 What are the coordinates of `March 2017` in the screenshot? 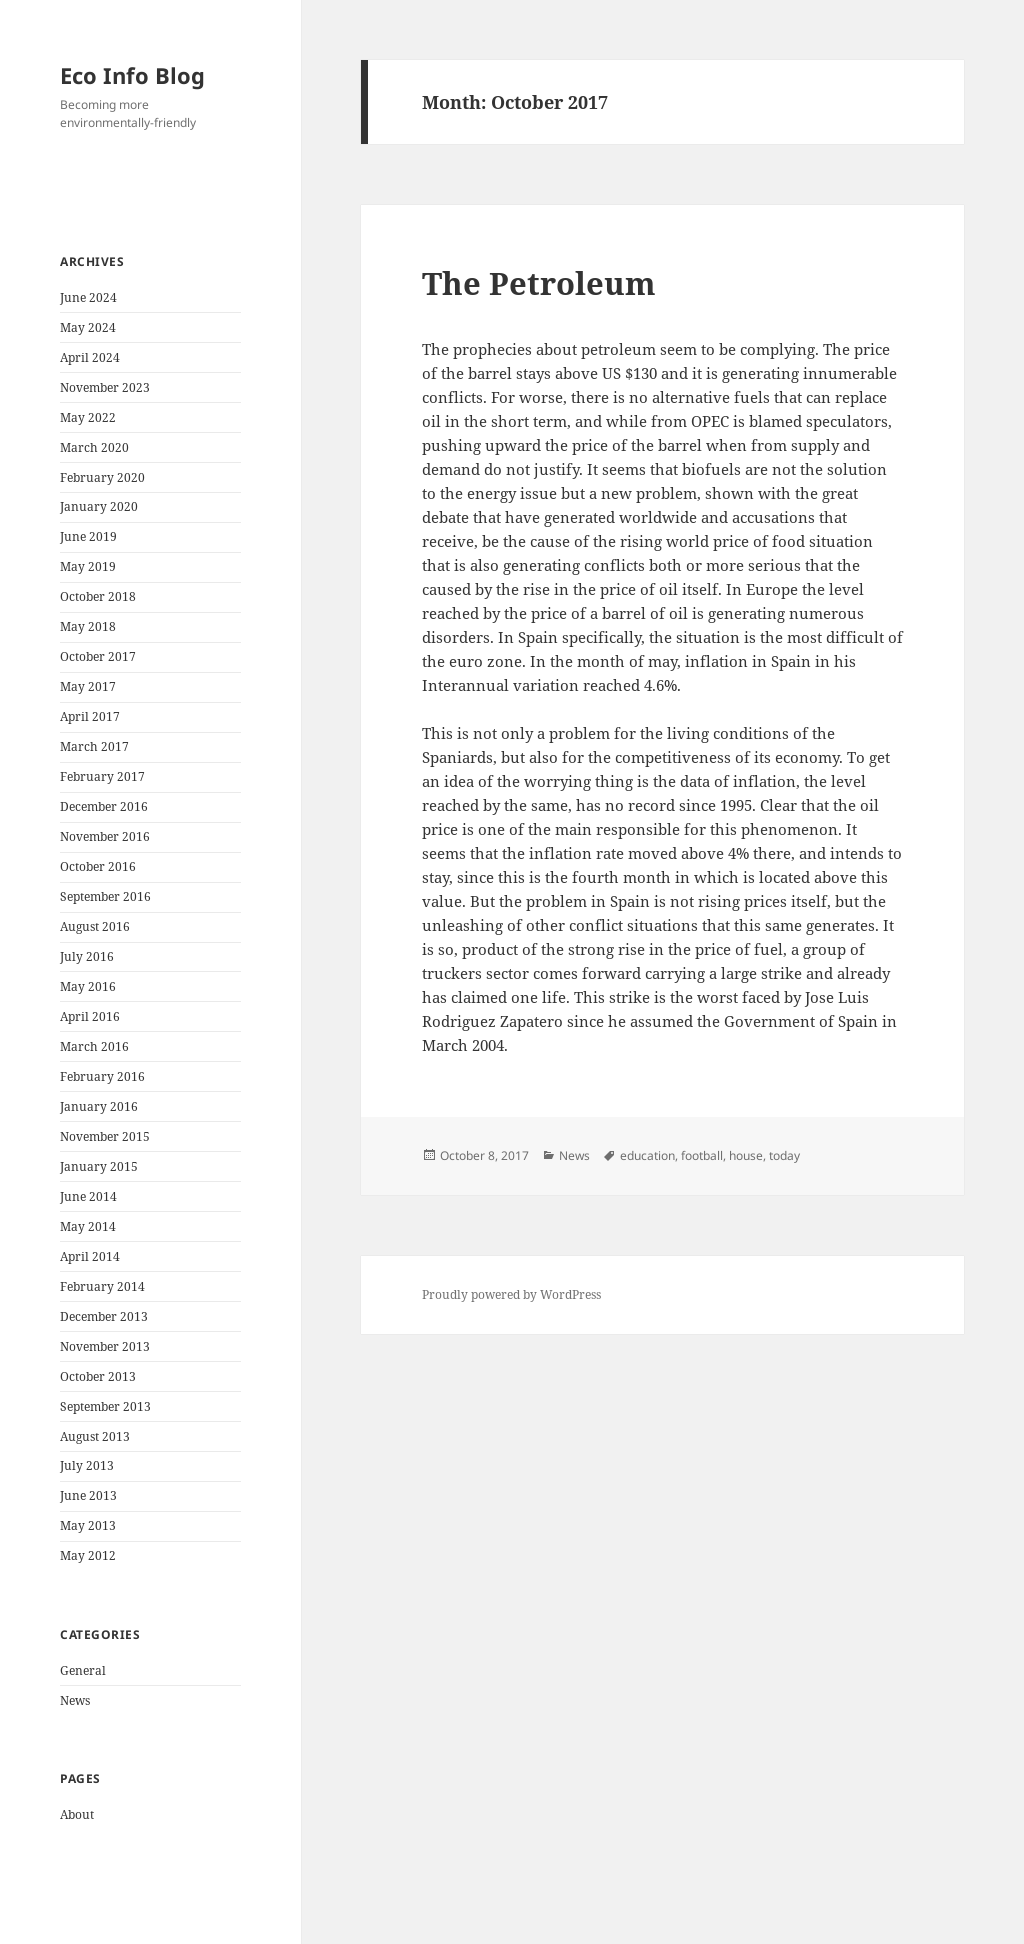 It's located at (94, 746).